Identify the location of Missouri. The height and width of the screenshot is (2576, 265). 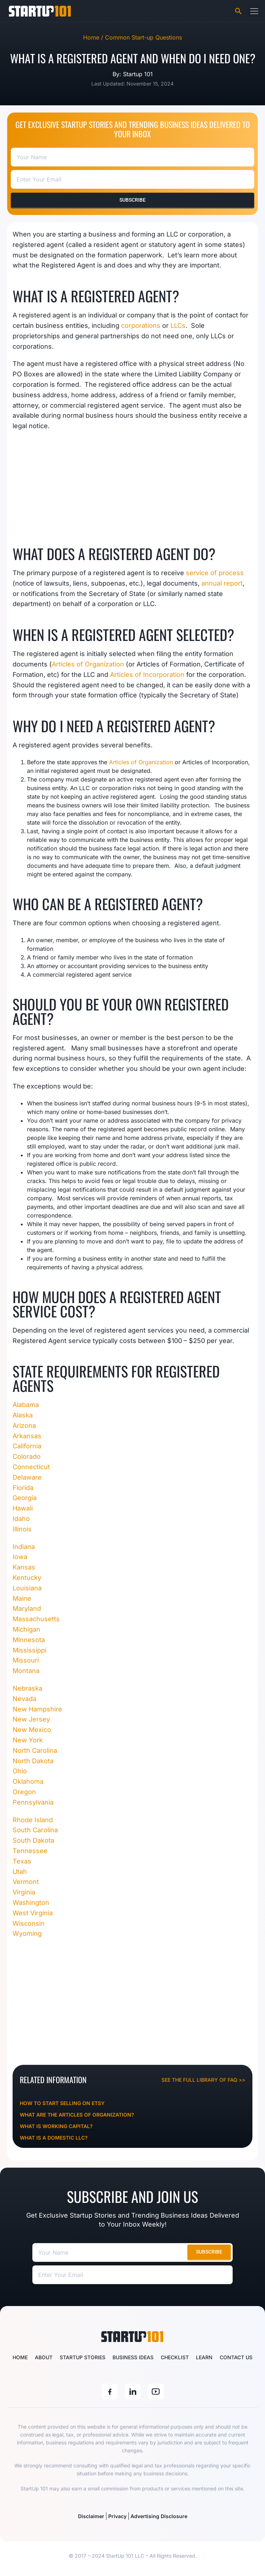
(27, 1660).